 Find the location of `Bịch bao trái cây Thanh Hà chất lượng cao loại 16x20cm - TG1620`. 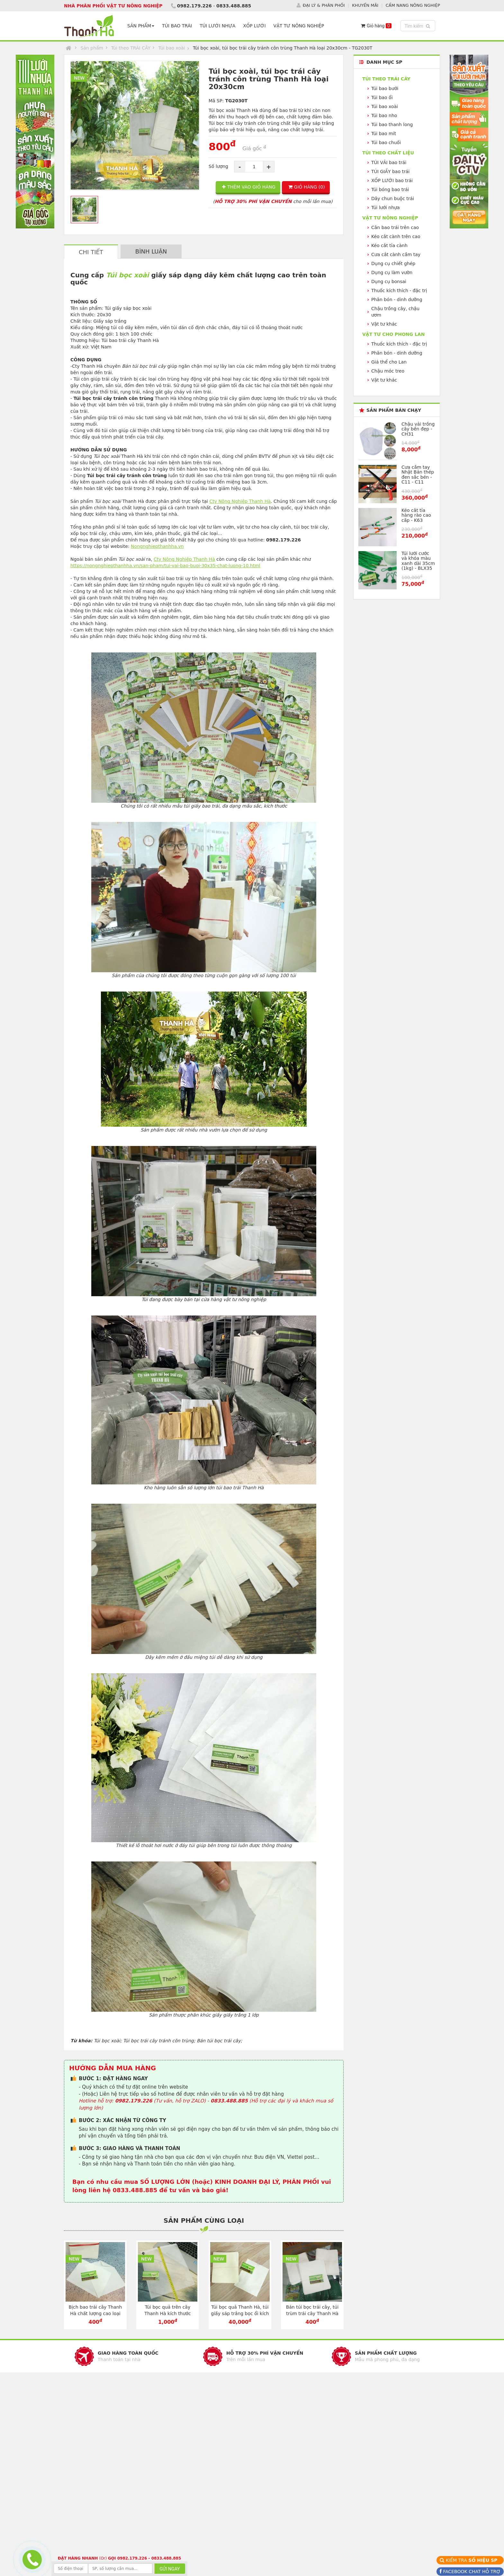

Bịch bao trái cây Thanh Hà chất lượng cao loại 16x20cm - TG1620 is located at coordinates (95, 2313).